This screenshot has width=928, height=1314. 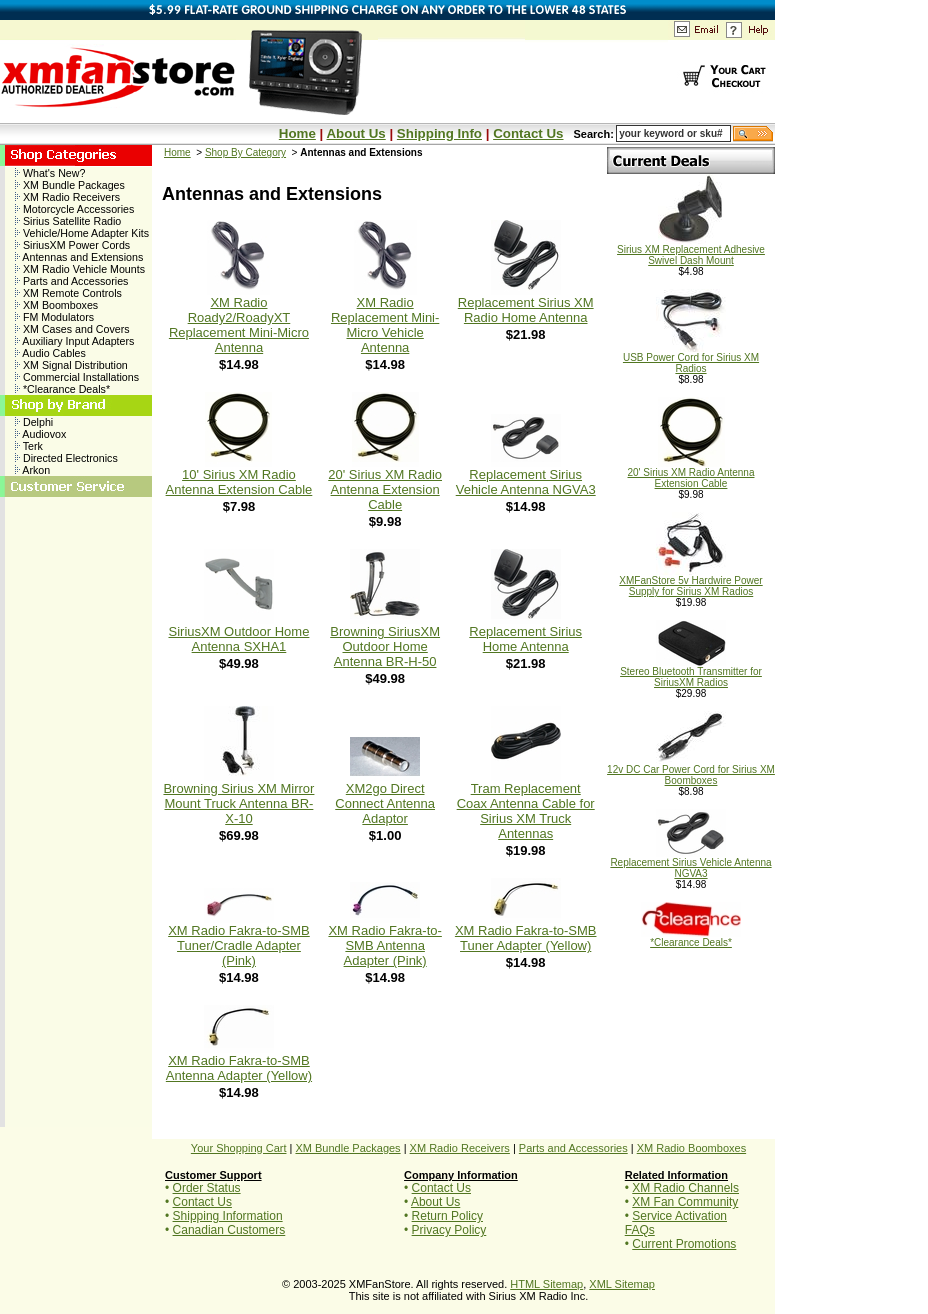 I want to click on Parts and Accessories, so click(x=71, y=281).